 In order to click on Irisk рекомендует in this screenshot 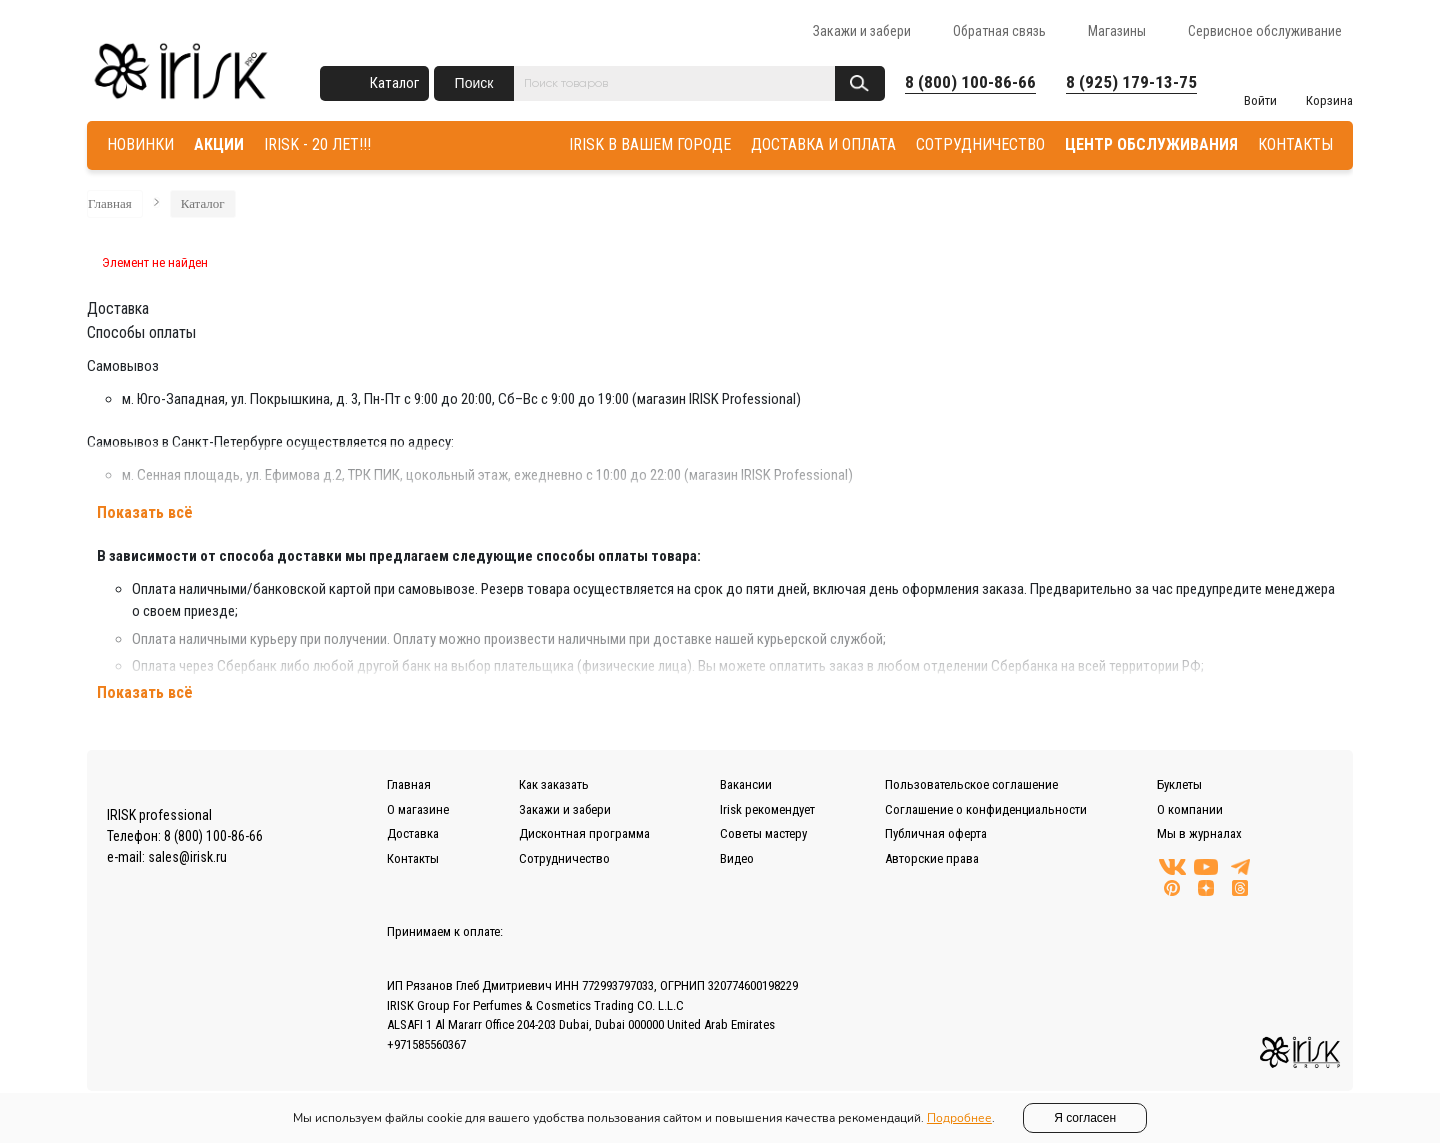, I will do `click(767, 809)`.